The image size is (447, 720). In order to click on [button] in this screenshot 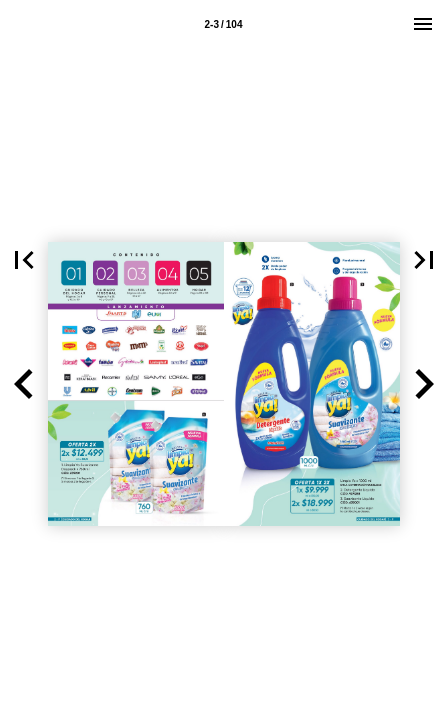, I will do `click(24, 384)`.